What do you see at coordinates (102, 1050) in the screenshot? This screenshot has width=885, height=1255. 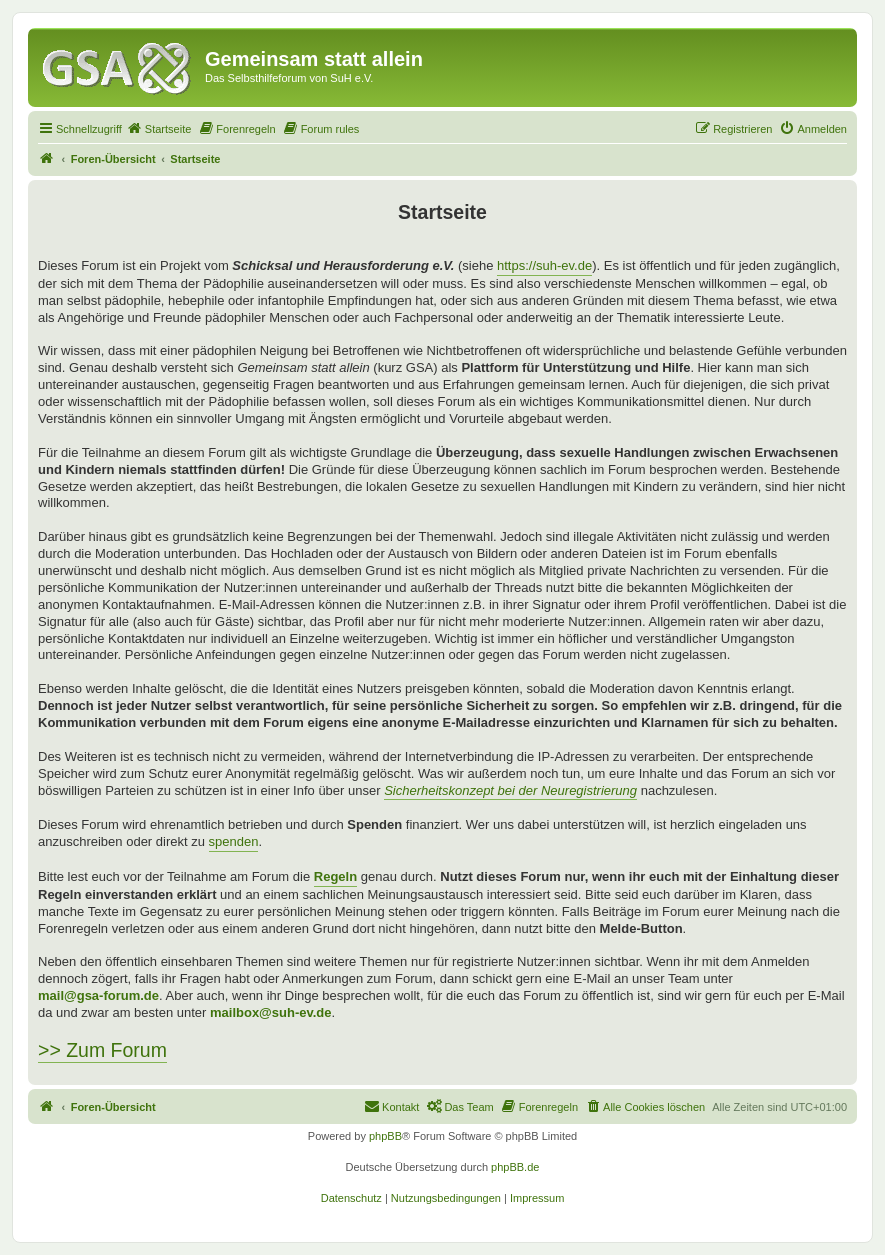 I see `>> Zum Forum` at bounding box center [102, 1050].